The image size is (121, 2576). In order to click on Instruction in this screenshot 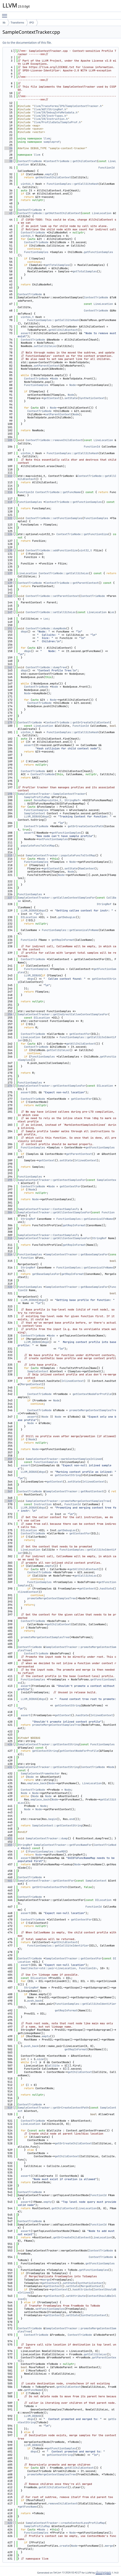, I will do `click(43, 1504)`.